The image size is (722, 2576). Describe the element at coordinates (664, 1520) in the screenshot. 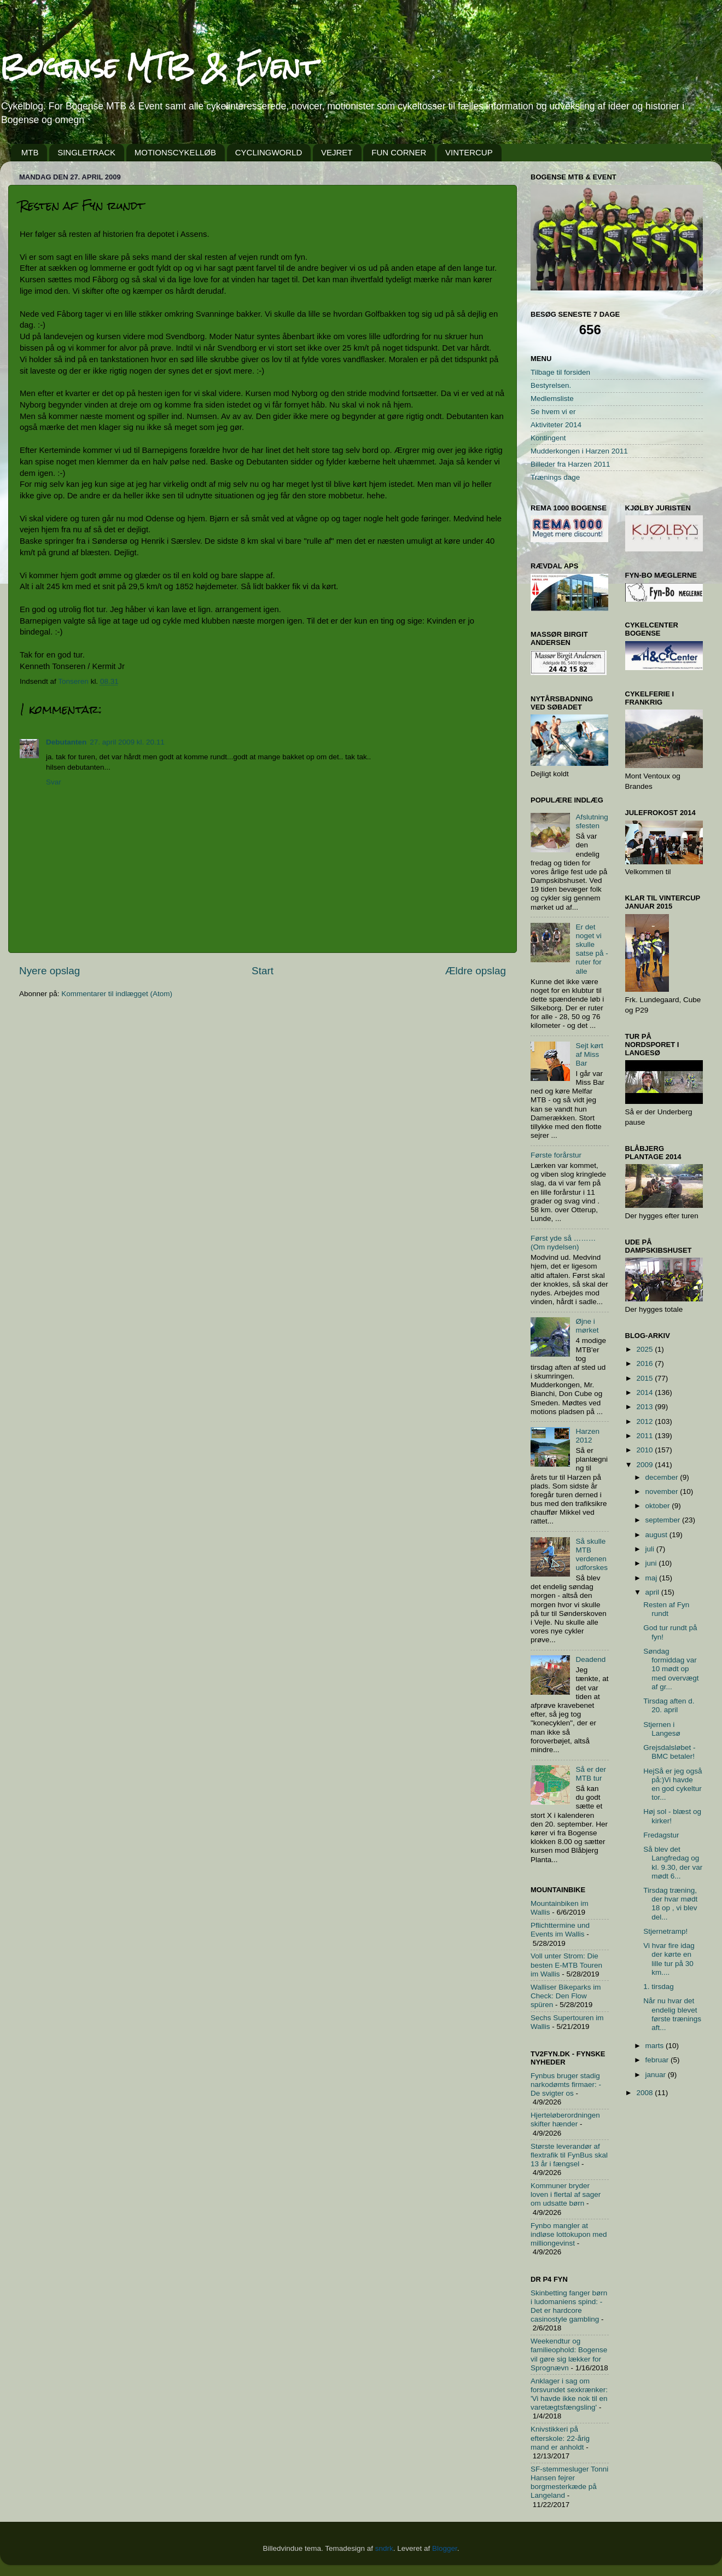

I see `september` at that location.